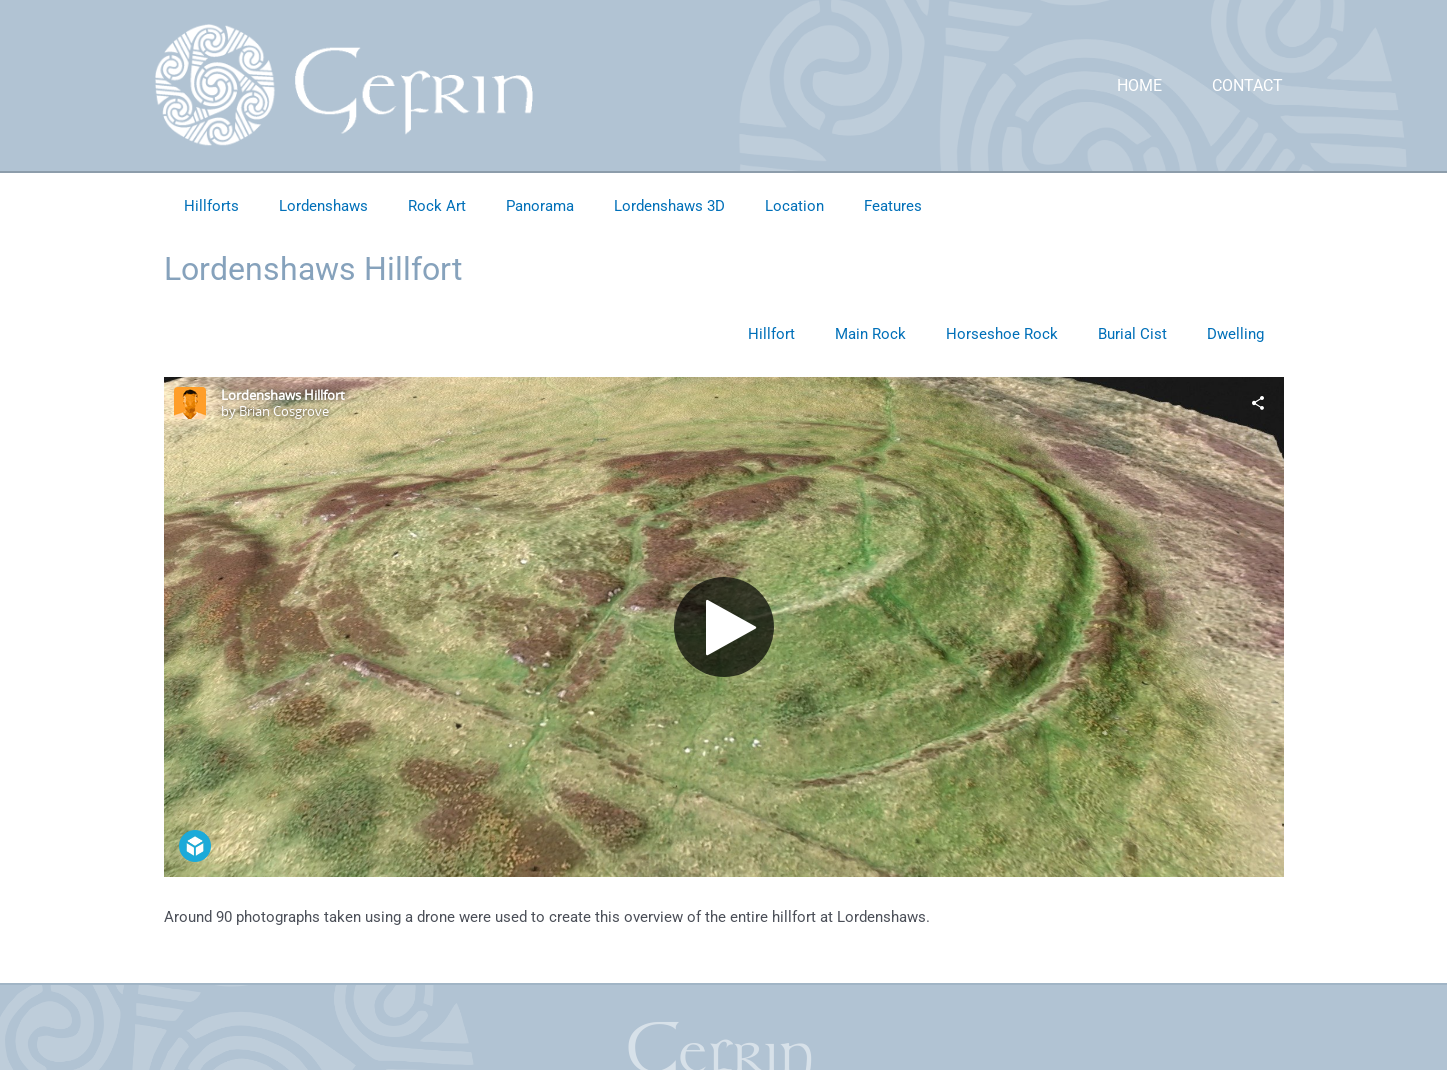  Describe the element at coordinates (437, 206) in the screenshot. I see `Rock Art` at that location.